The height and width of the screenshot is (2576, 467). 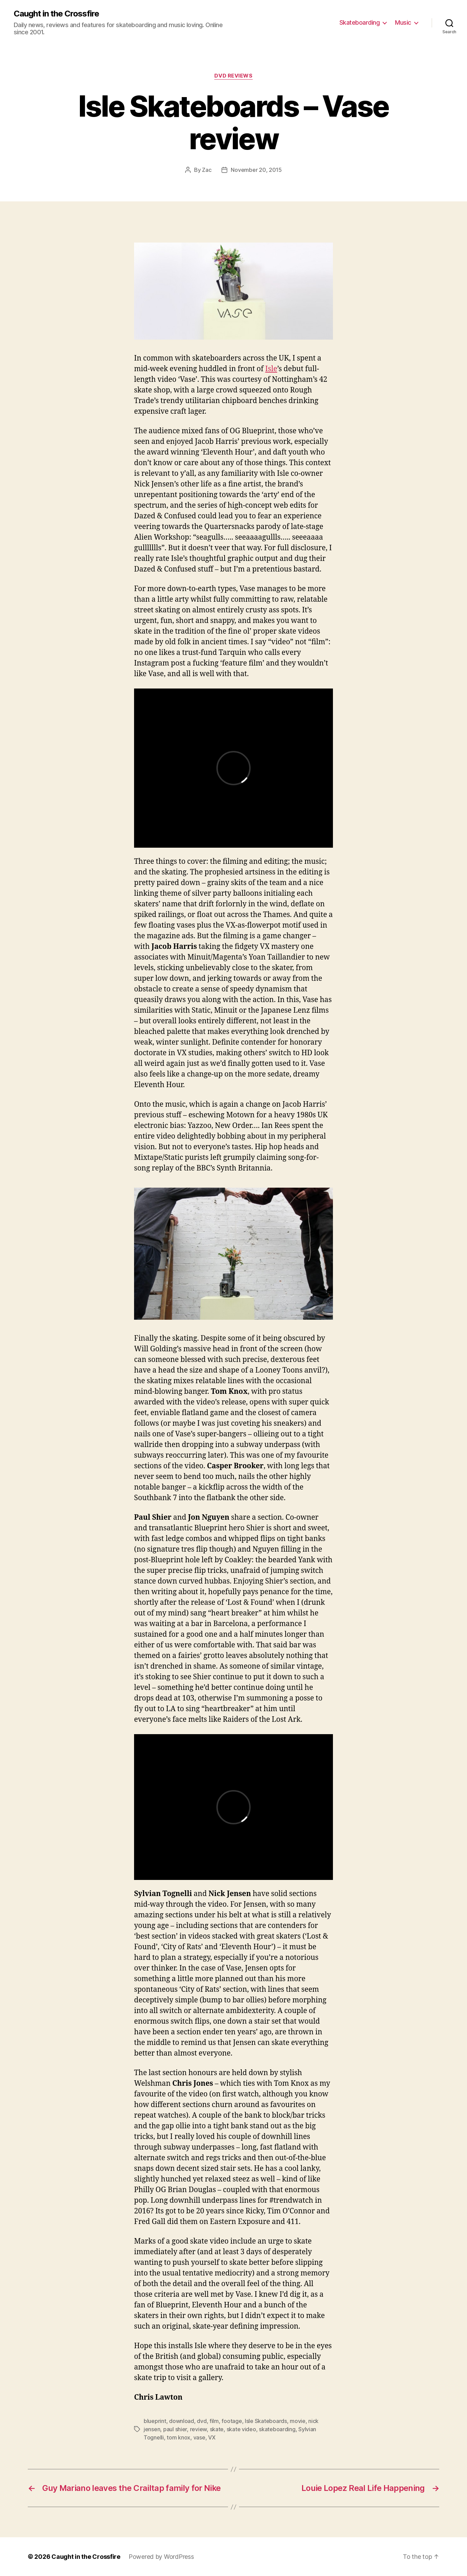 What do you see at coordinates (277, 2429) in the screenshot?
I see `skateboarding` at bounding box center [277, 2429].